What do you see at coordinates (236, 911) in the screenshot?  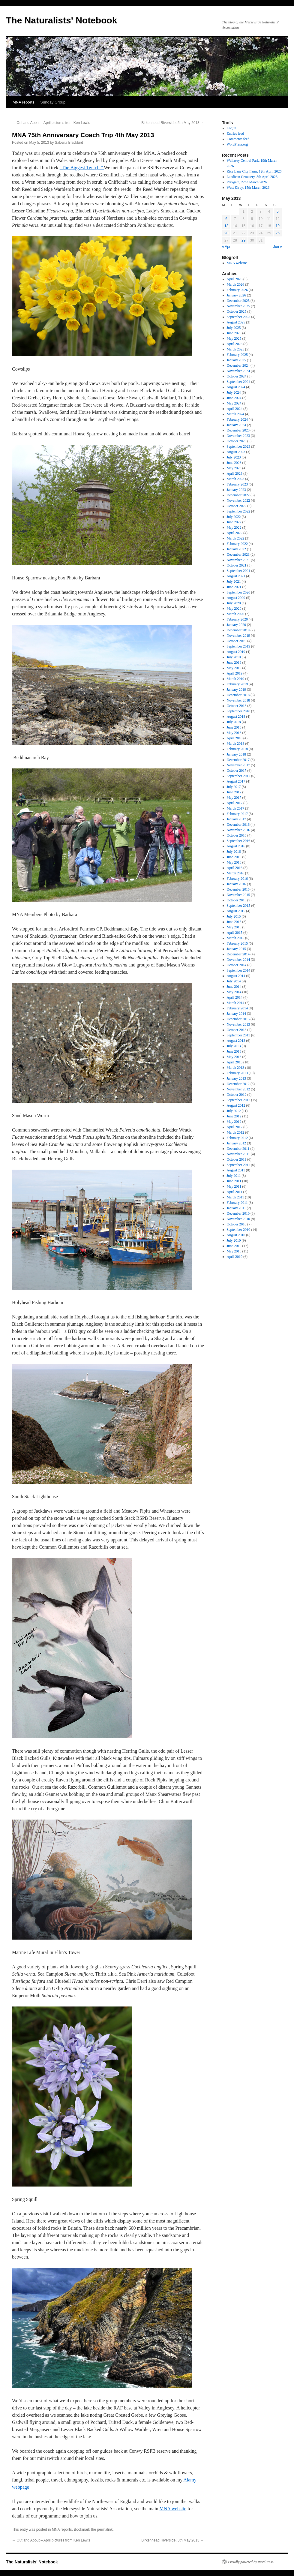 I see `August 2015` at bounding box center [236, 911].